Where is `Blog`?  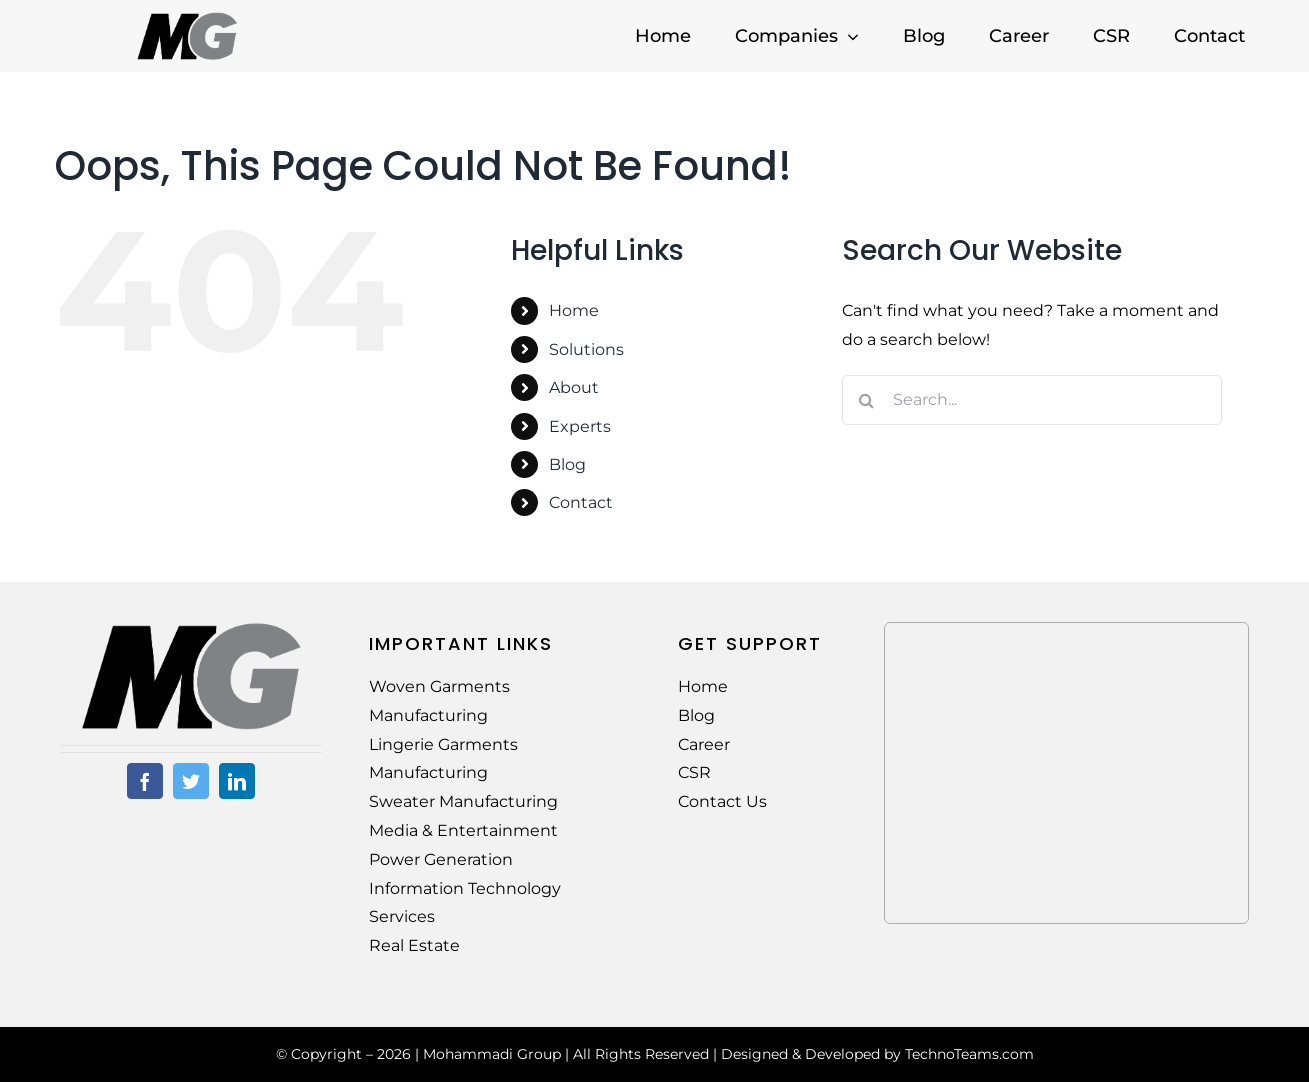 Blog is located at coordinates (567, 464).